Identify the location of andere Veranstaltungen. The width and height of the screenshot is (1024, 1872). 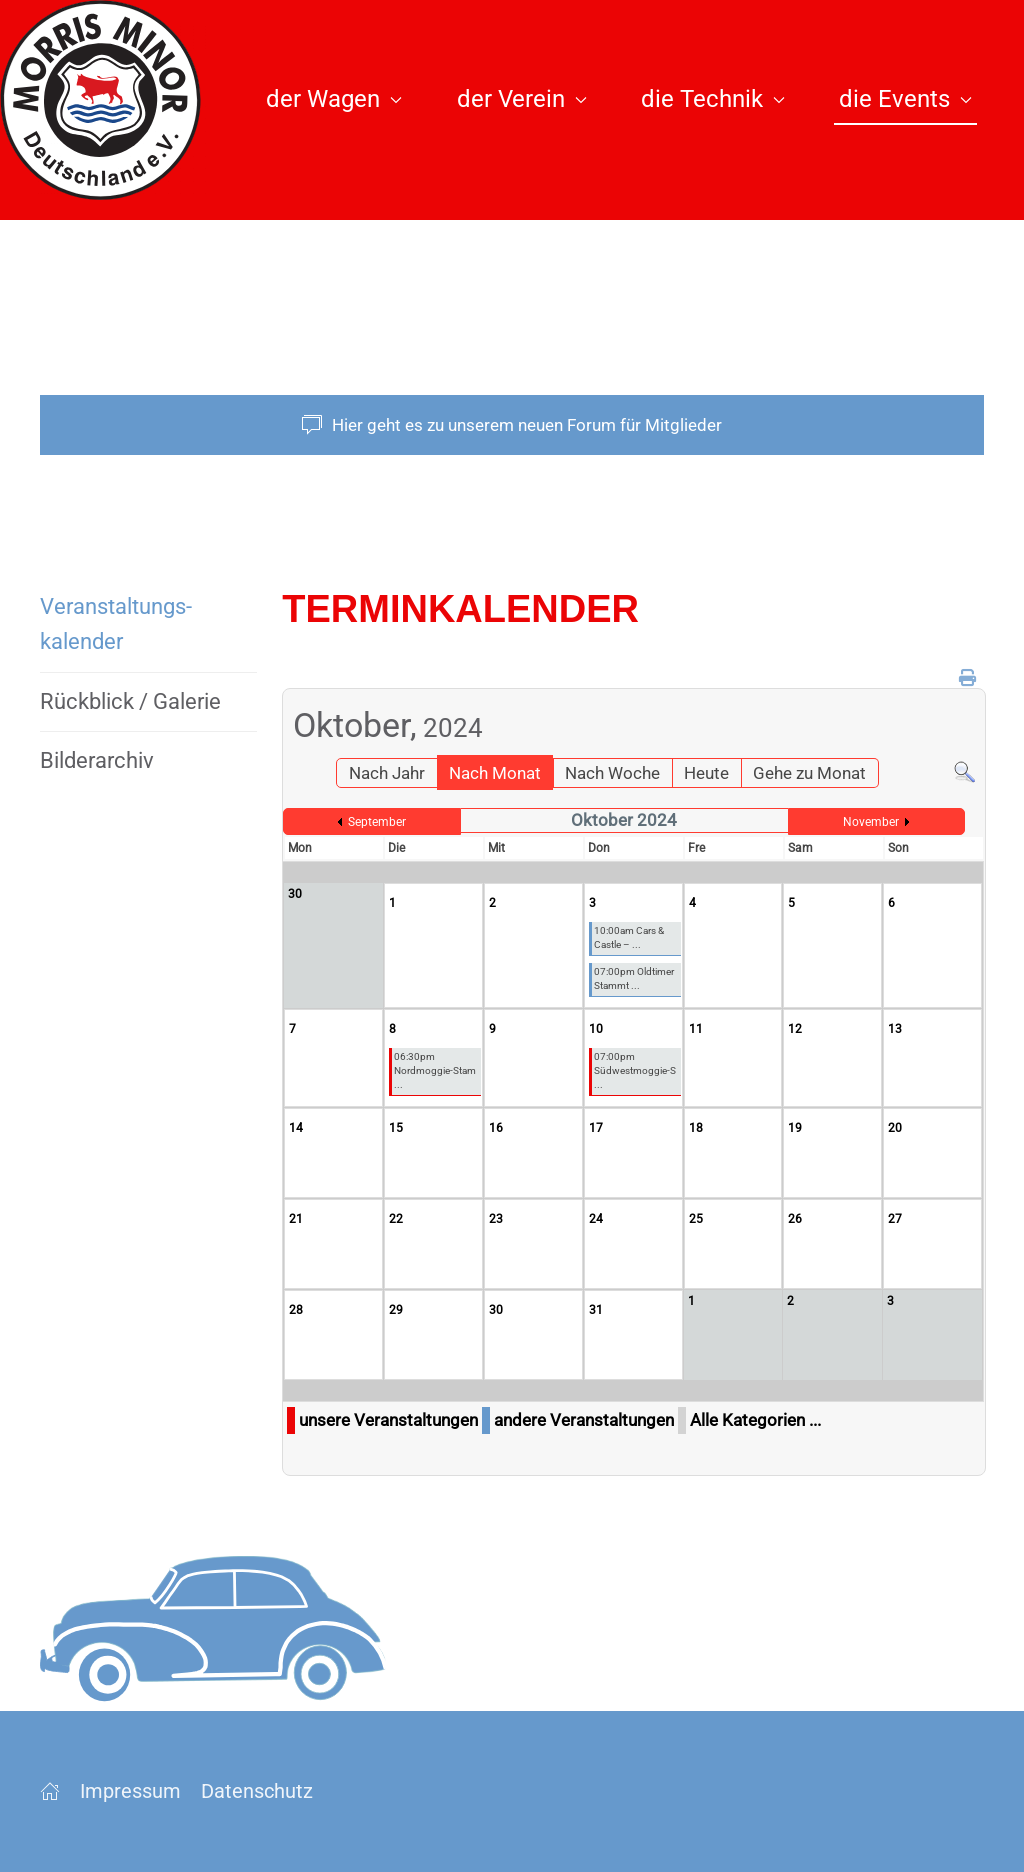
(584, 1420).